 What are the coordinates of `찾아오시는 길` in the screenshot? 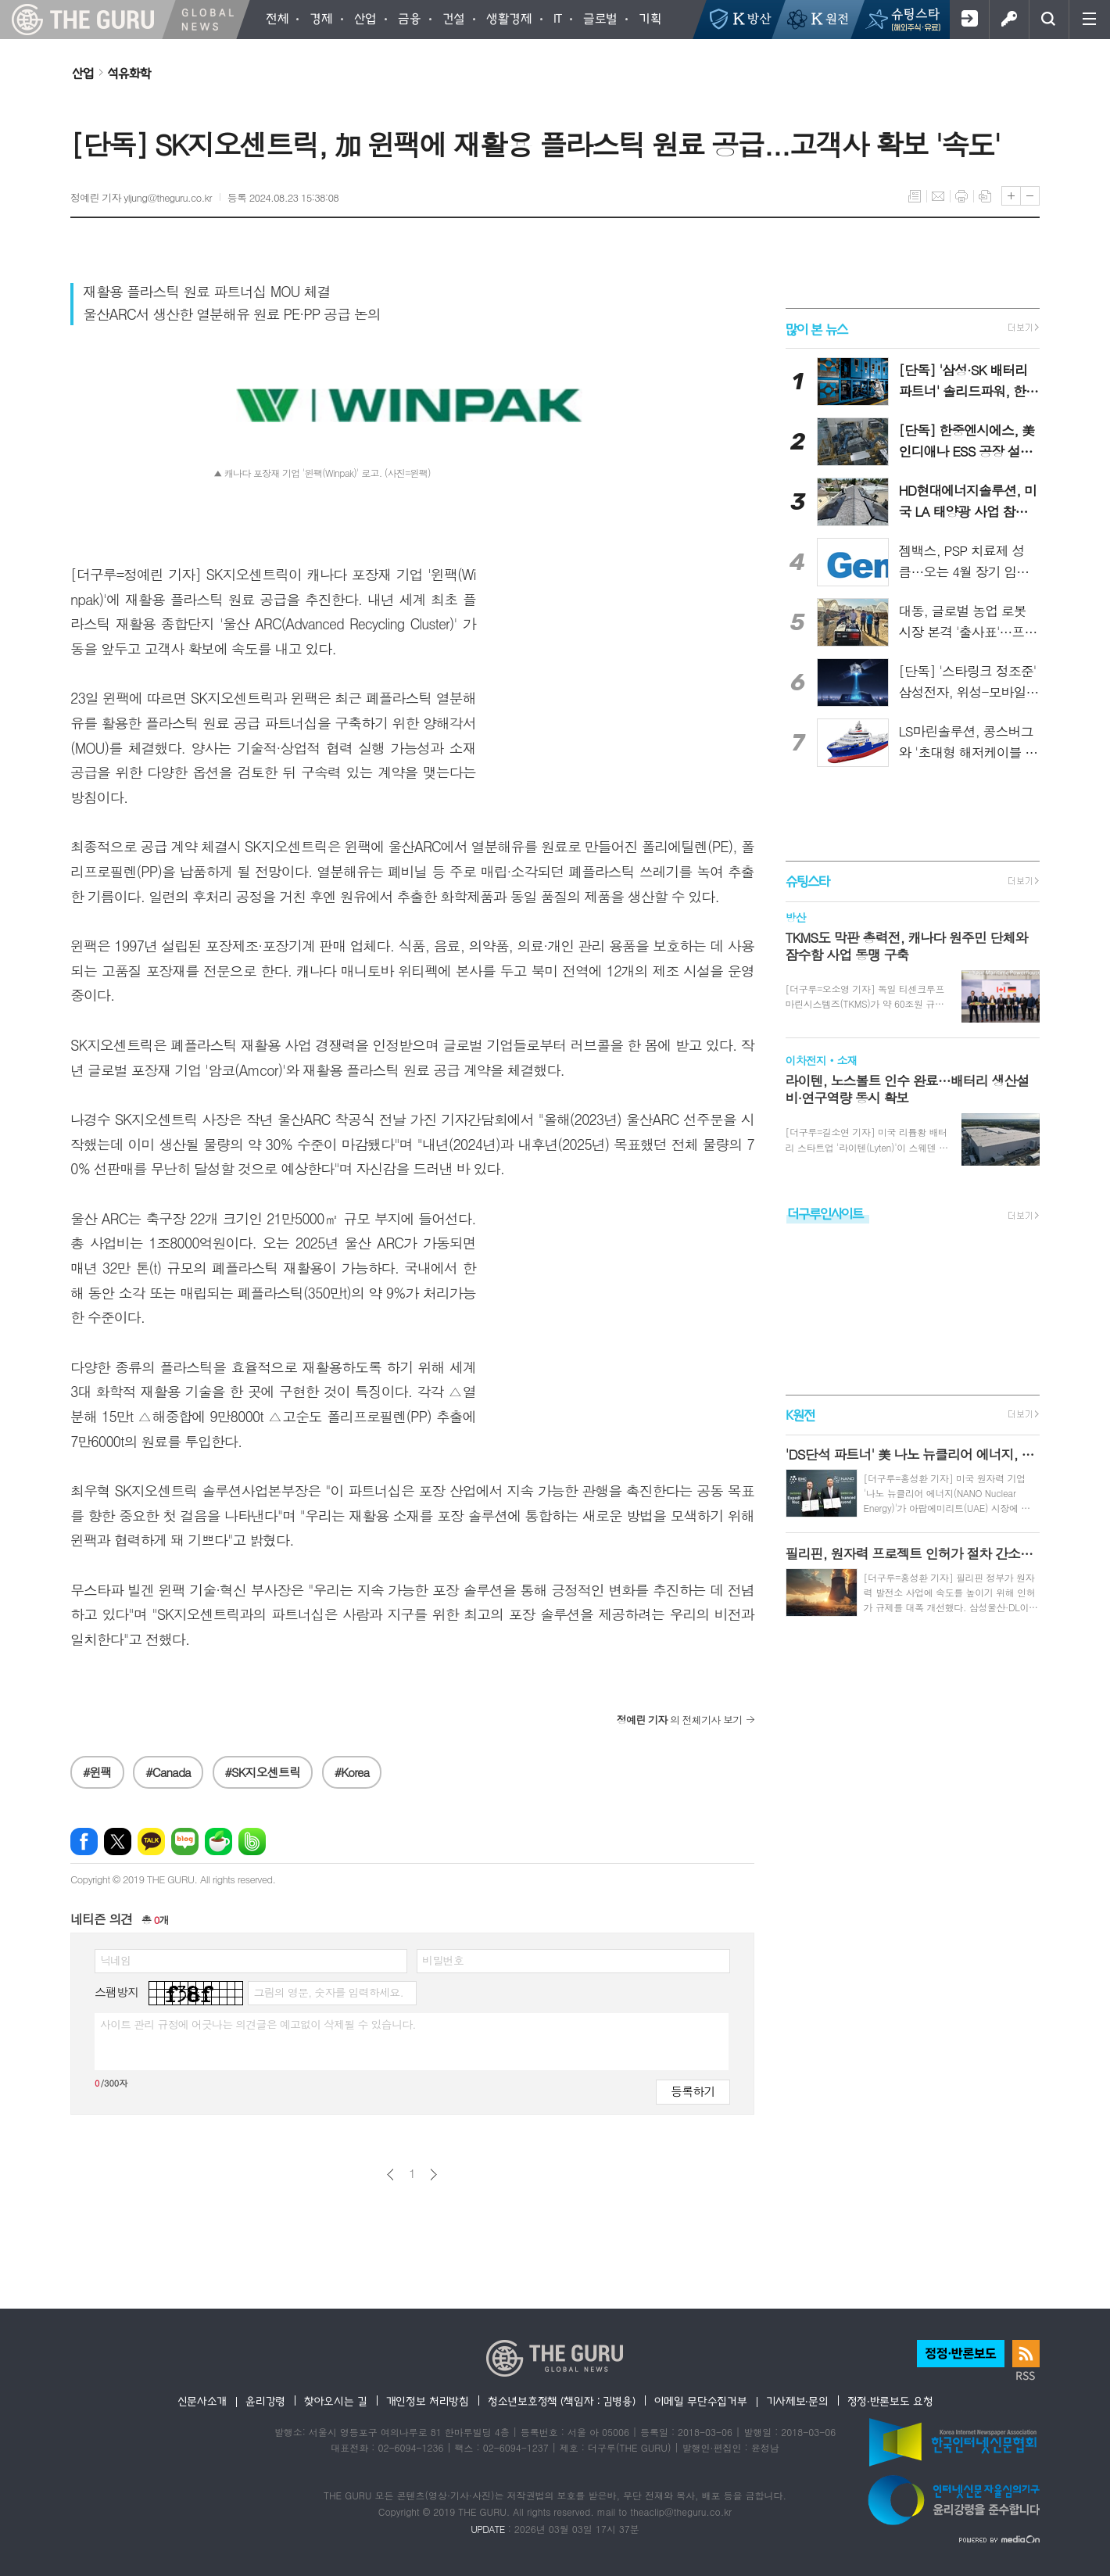 It's located at (335, 2401).